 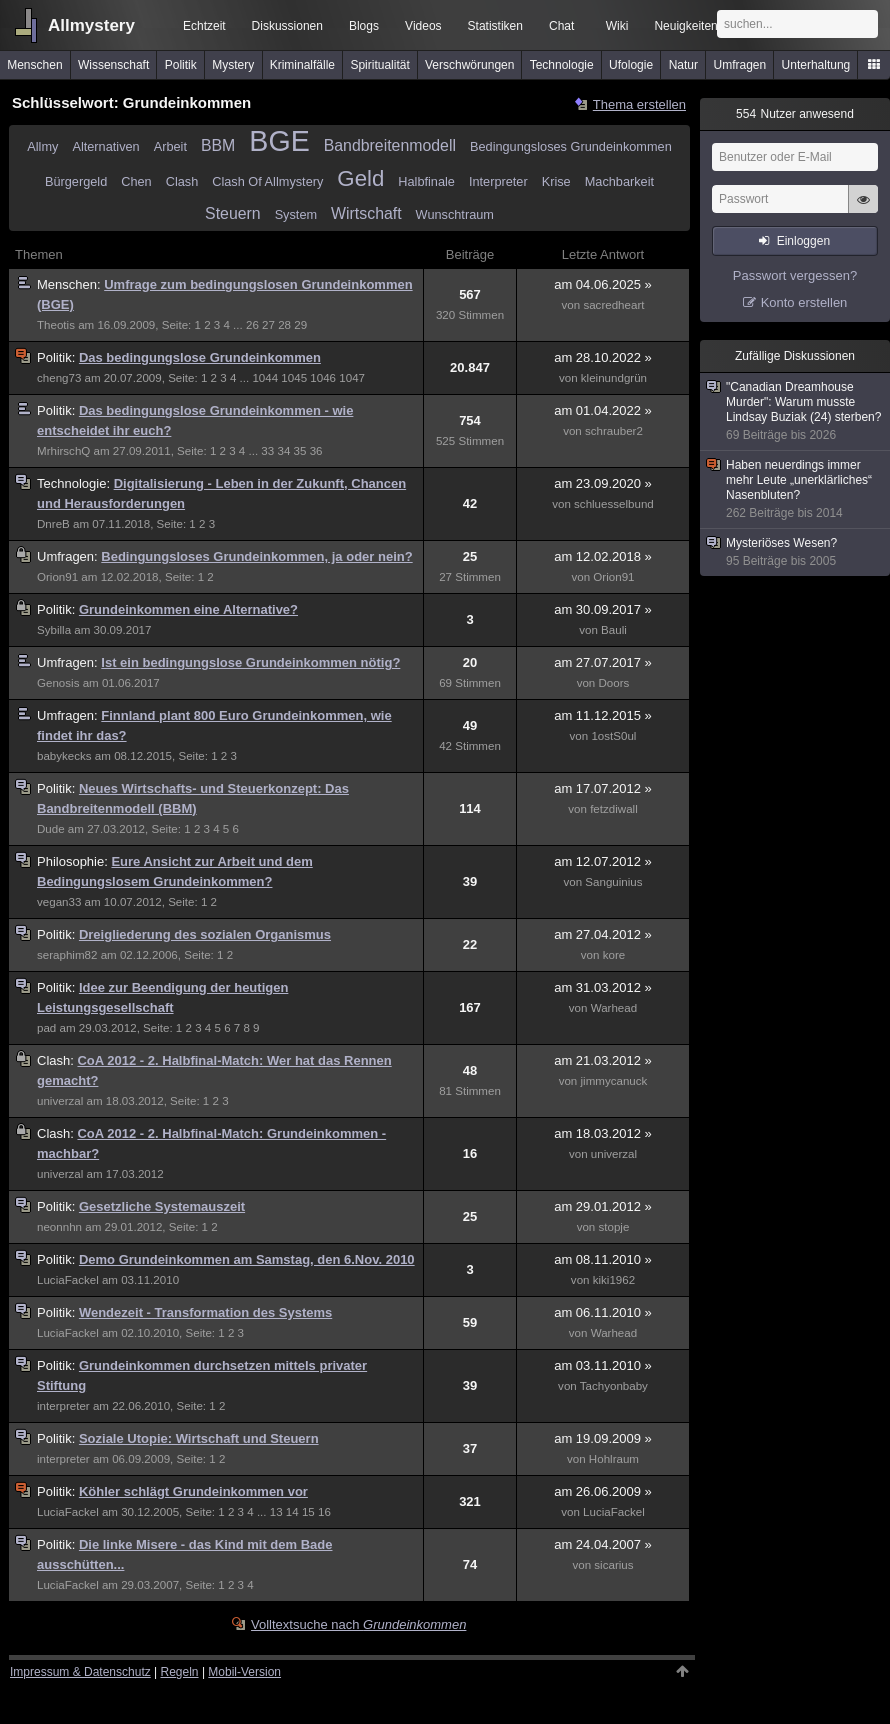 I want to click on Echtzeit, so click(x=204, y=26).